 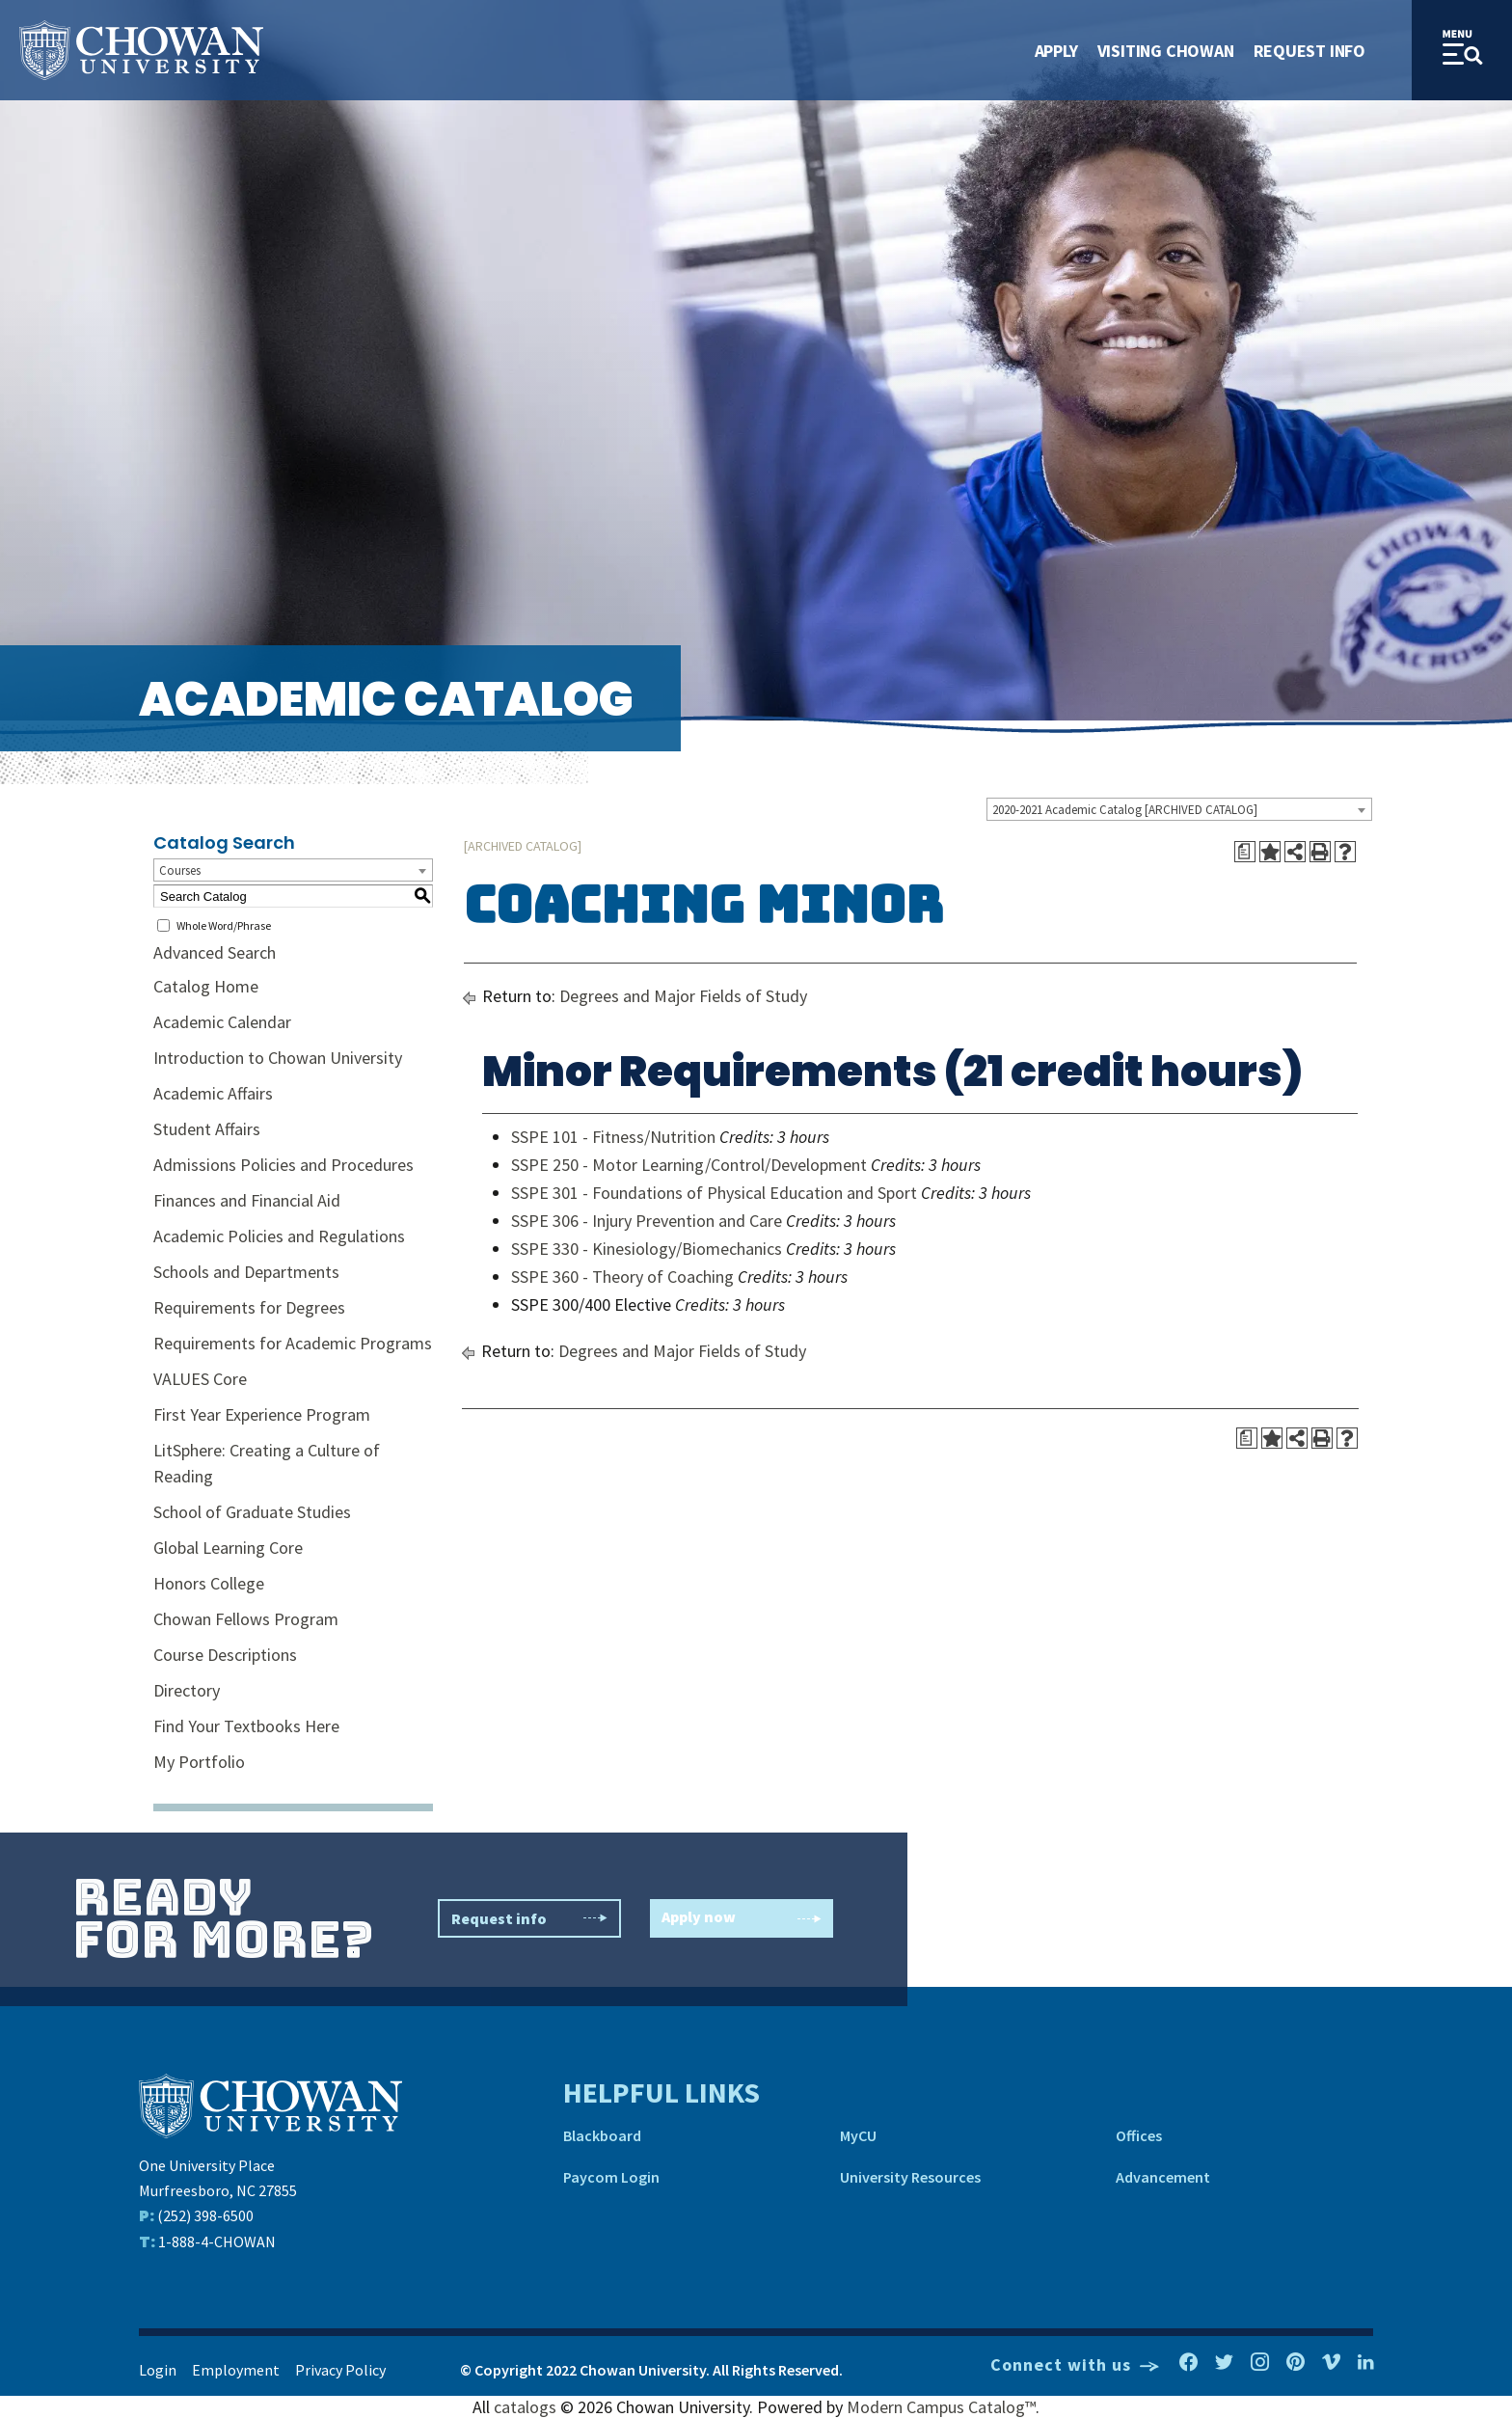 I want to click on Modern Campus Catalog™, so click(x=941, y=2407).